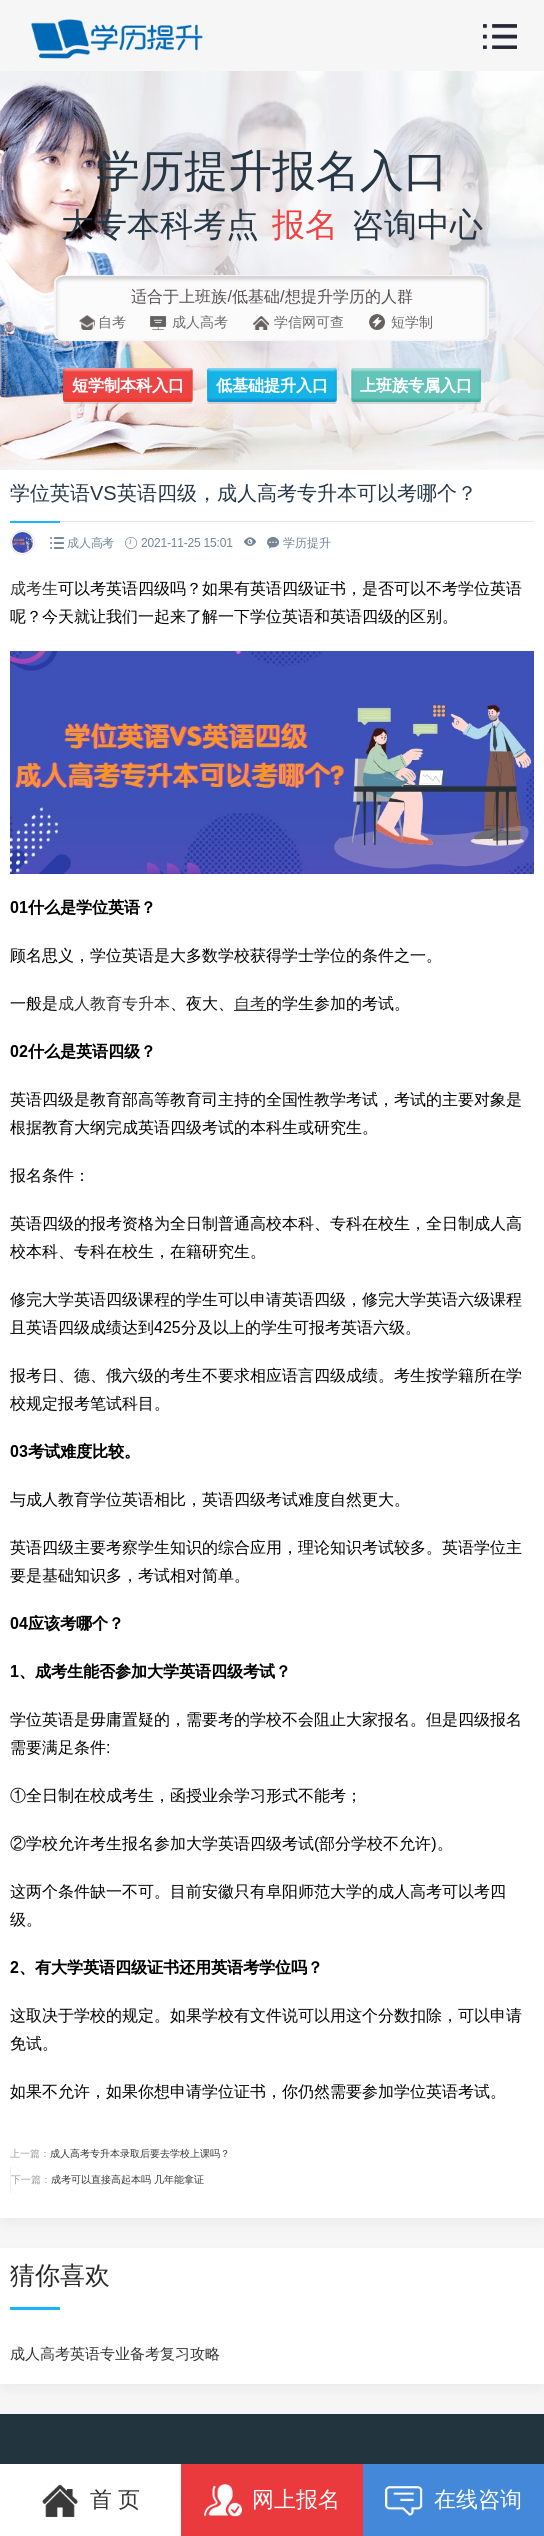 This screenshot has width=544, height=2536. I want to click on 成人教育专升本, so click(114, 1003).